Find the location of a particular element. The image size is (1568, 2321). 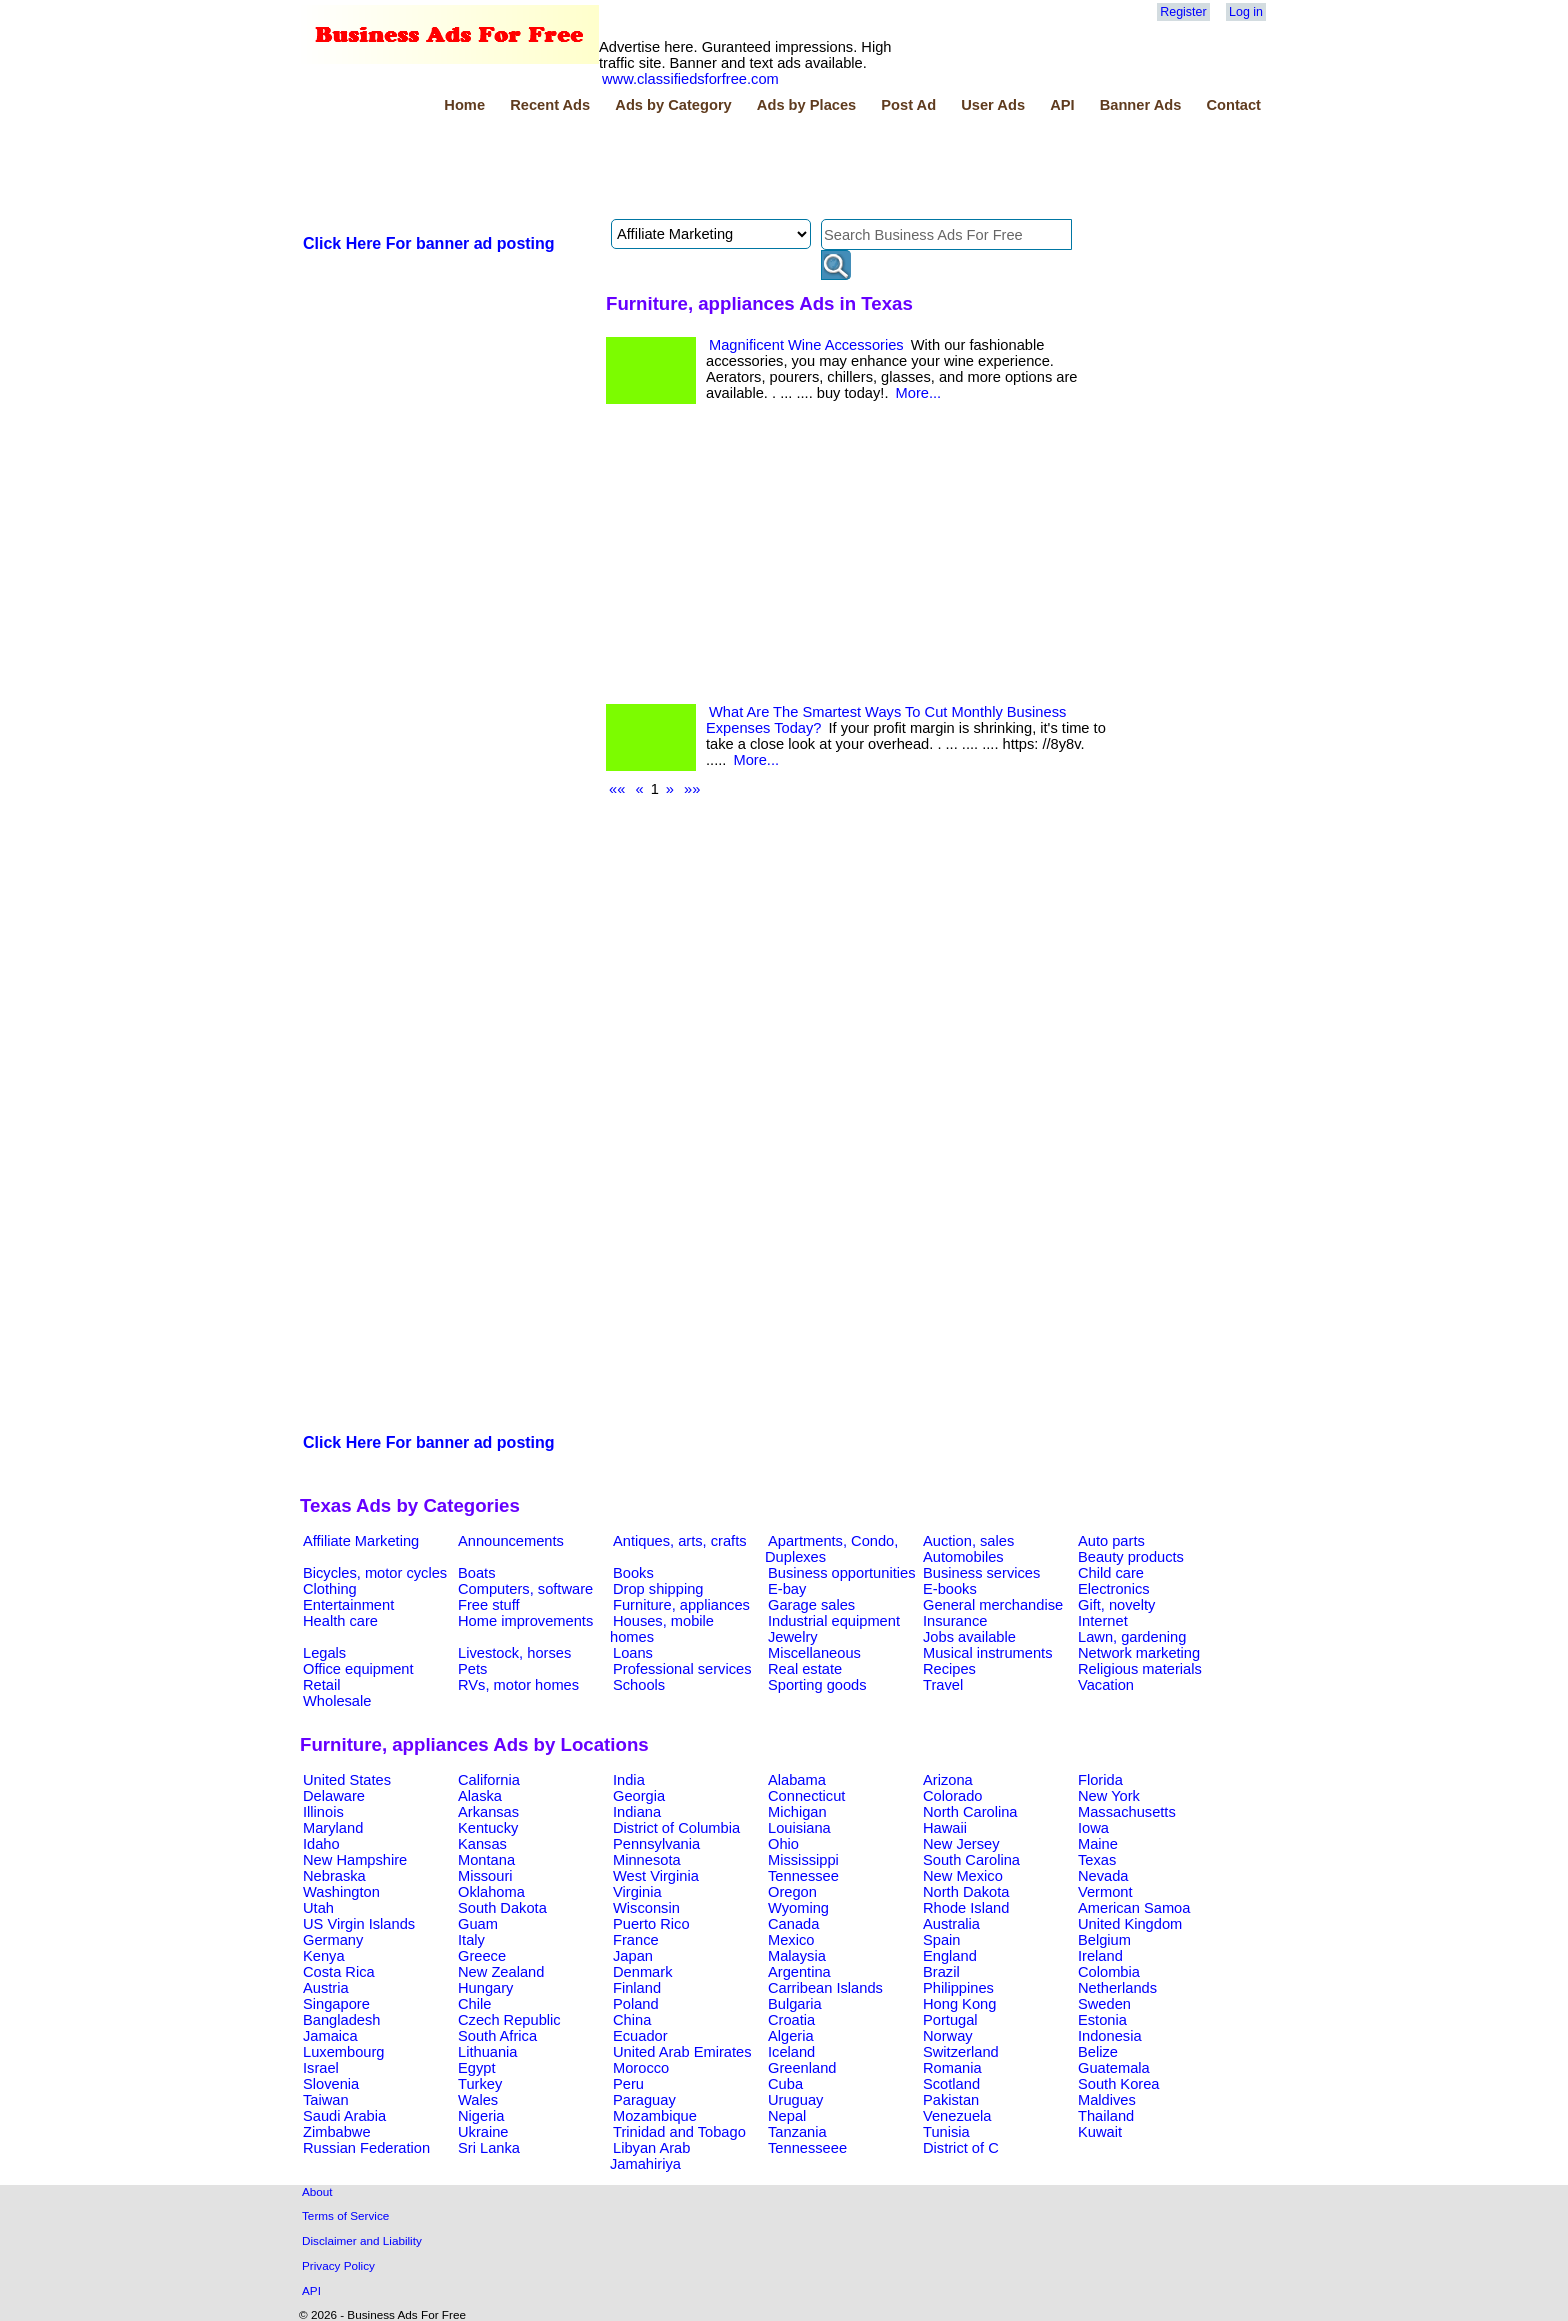

New Mexico is located at coordinates (963, 1876).